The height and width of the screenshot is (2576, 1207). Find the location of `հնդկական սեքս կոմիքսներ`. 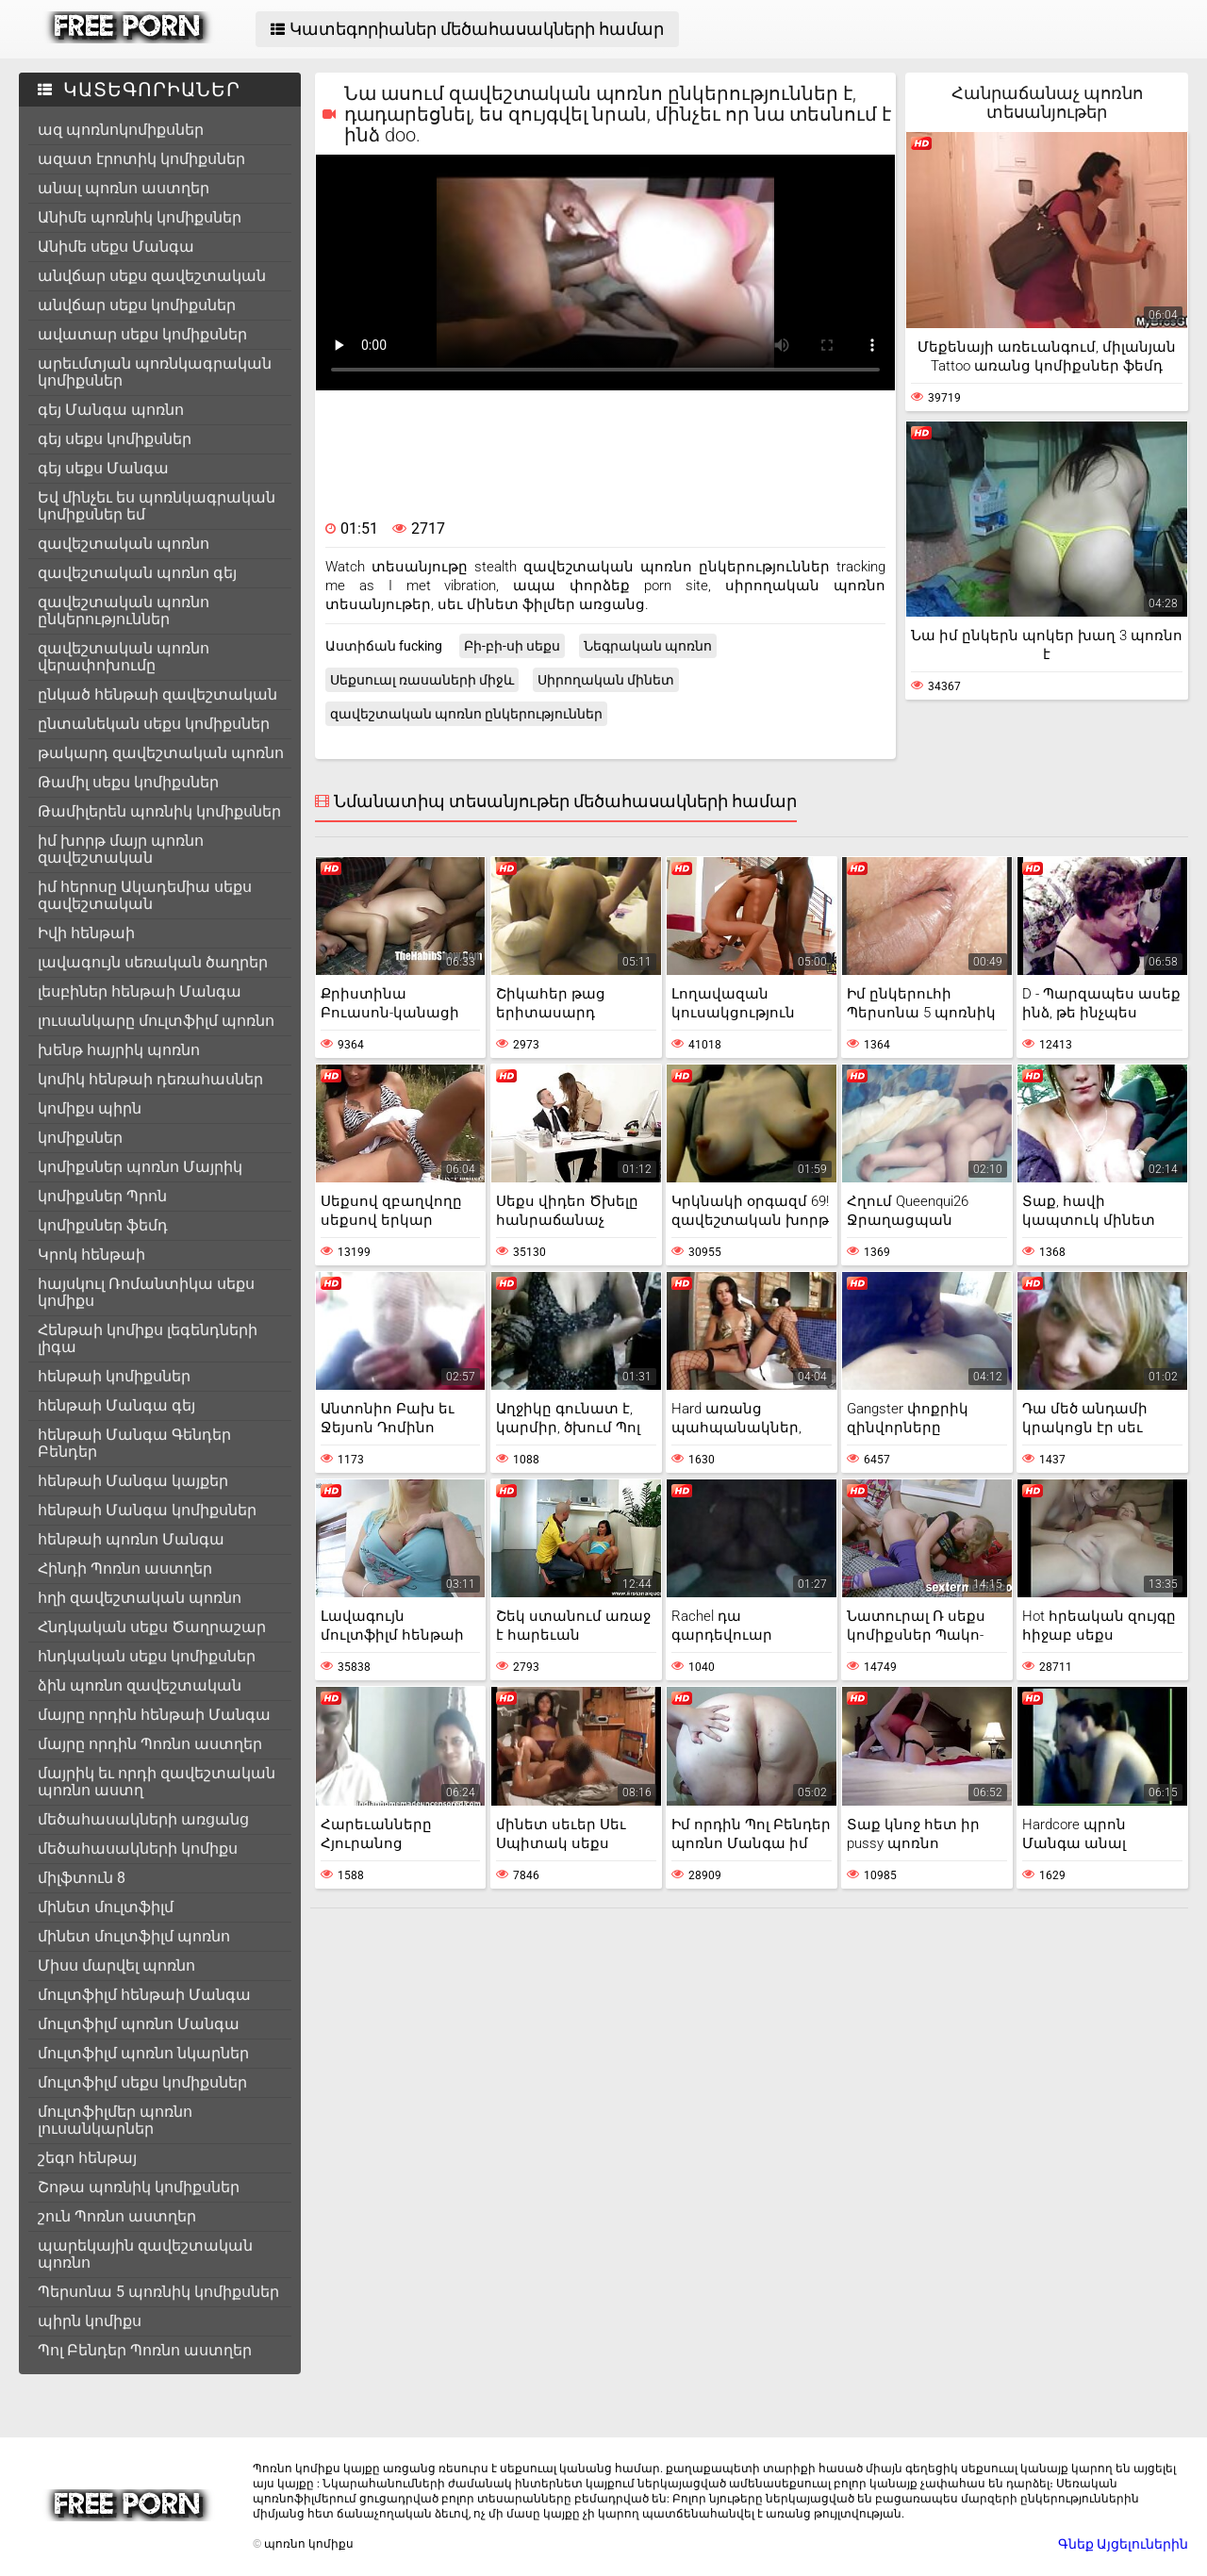

հնդկական սեքս կոմիքսներ is located at coordinates (147, 1656).